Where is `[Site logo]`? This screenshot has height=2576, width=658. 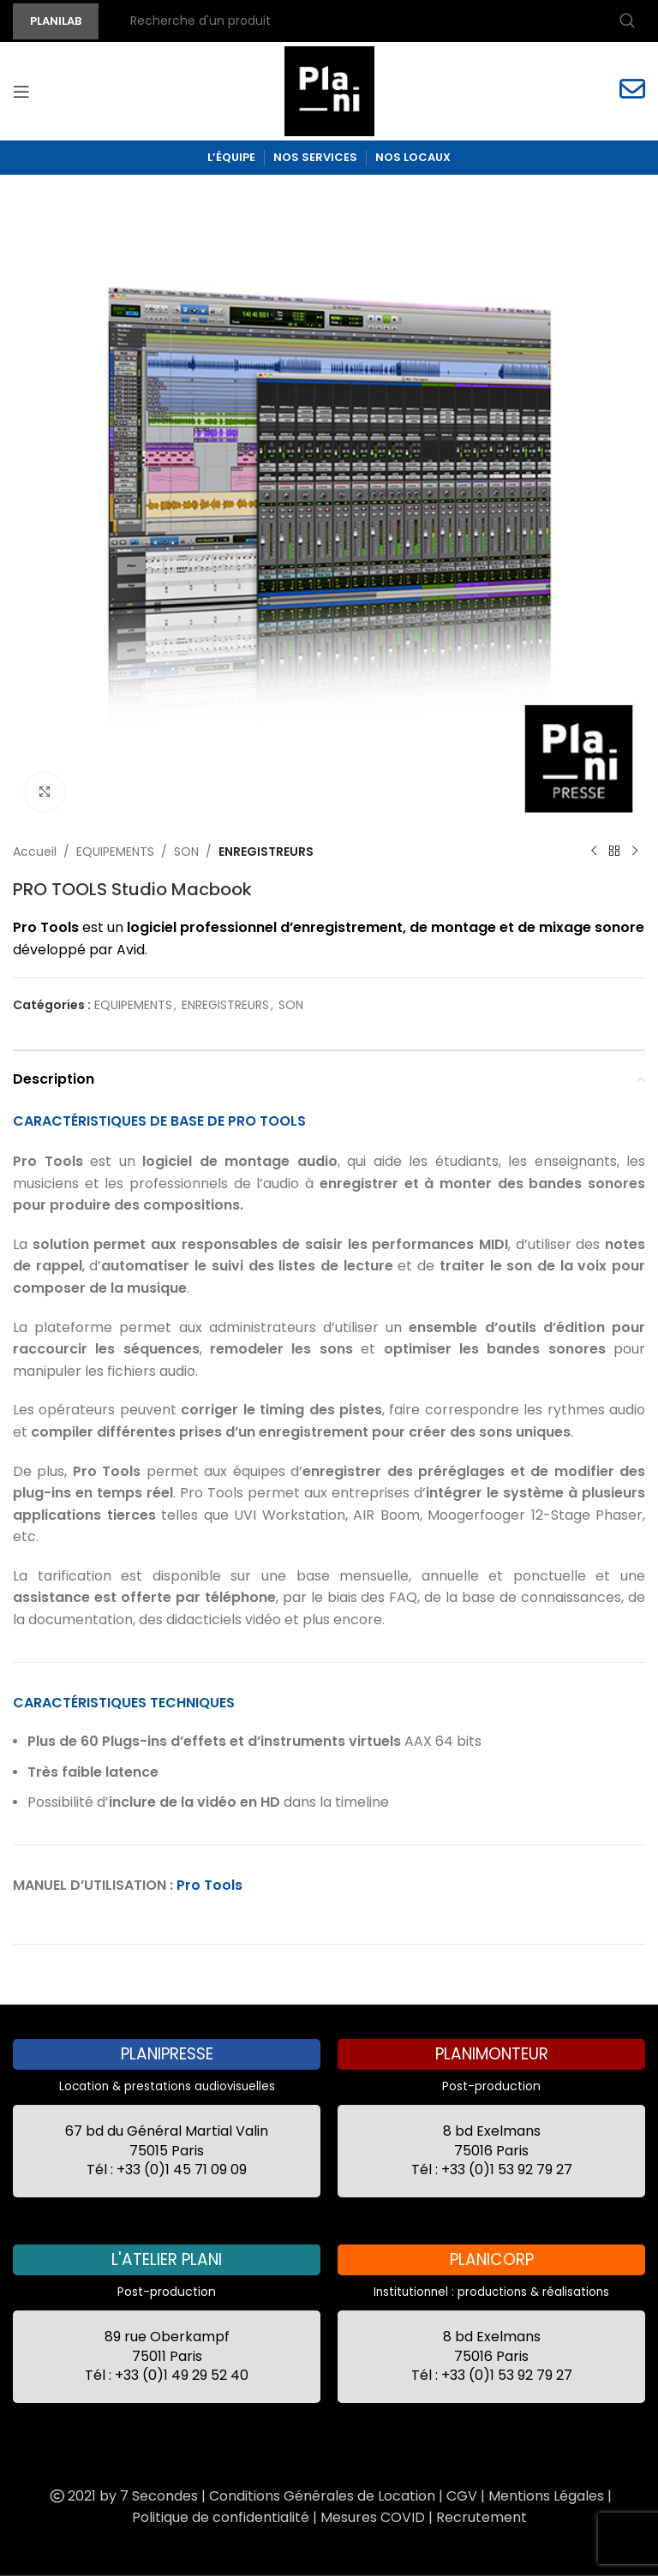 [Site logo] is located at coordinates (329, 90).